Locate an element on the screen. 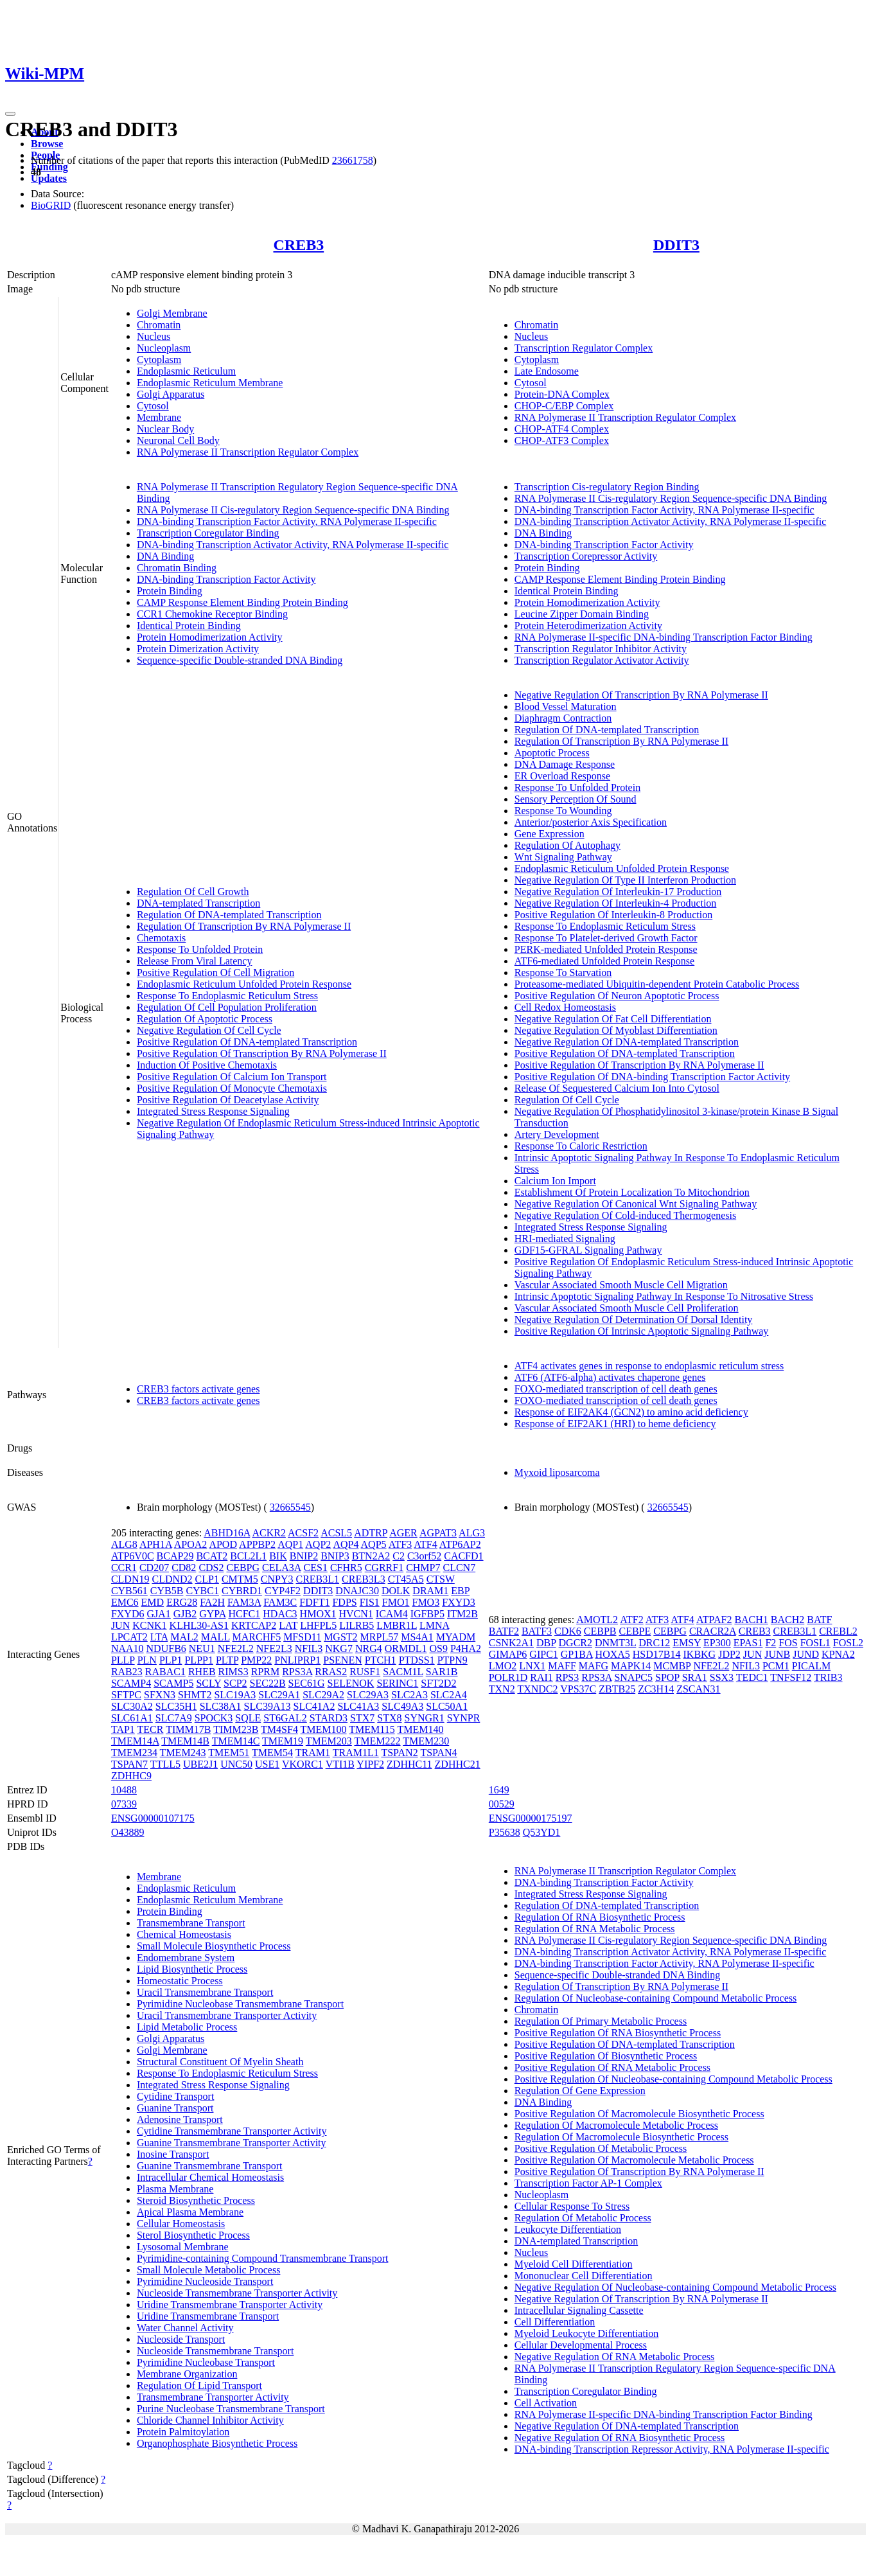 The width and height of the screenshot is (871, 2576). Cellular Developmental Process is located at coordinates (581, 2345).